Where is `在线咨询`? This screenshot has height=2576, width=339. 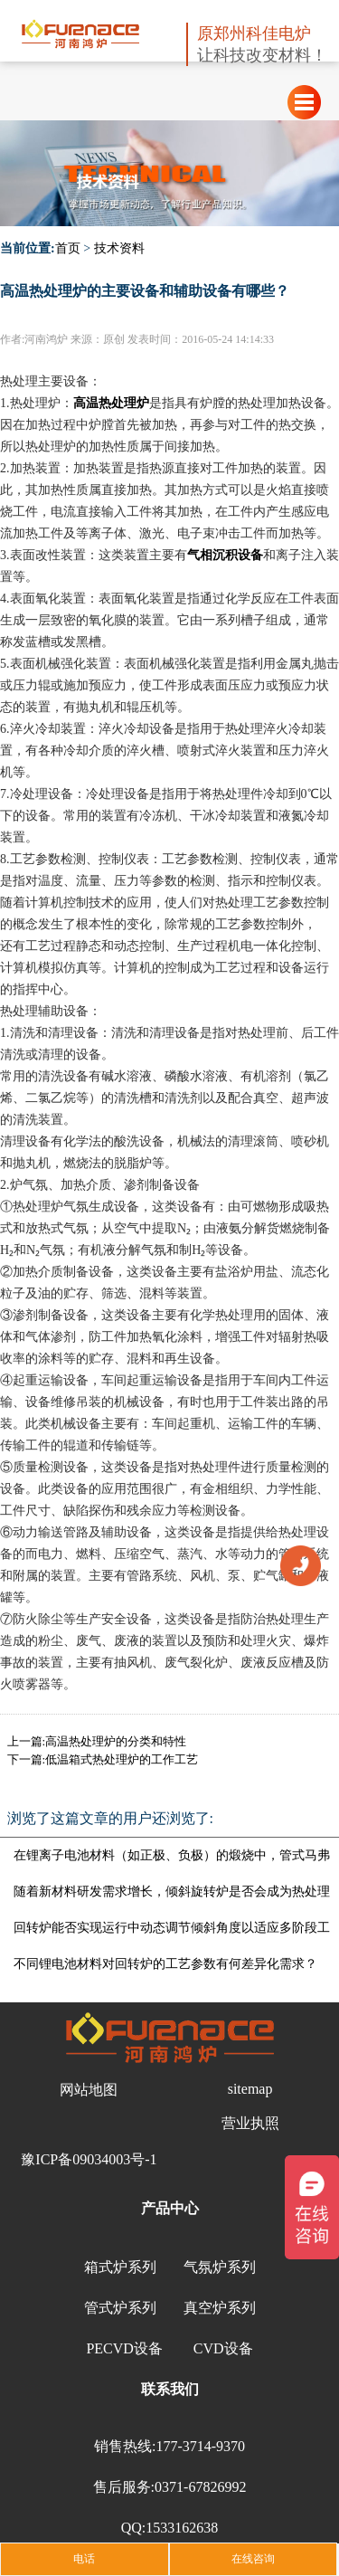 在线咨询 is located at coordinates (253, 2558).